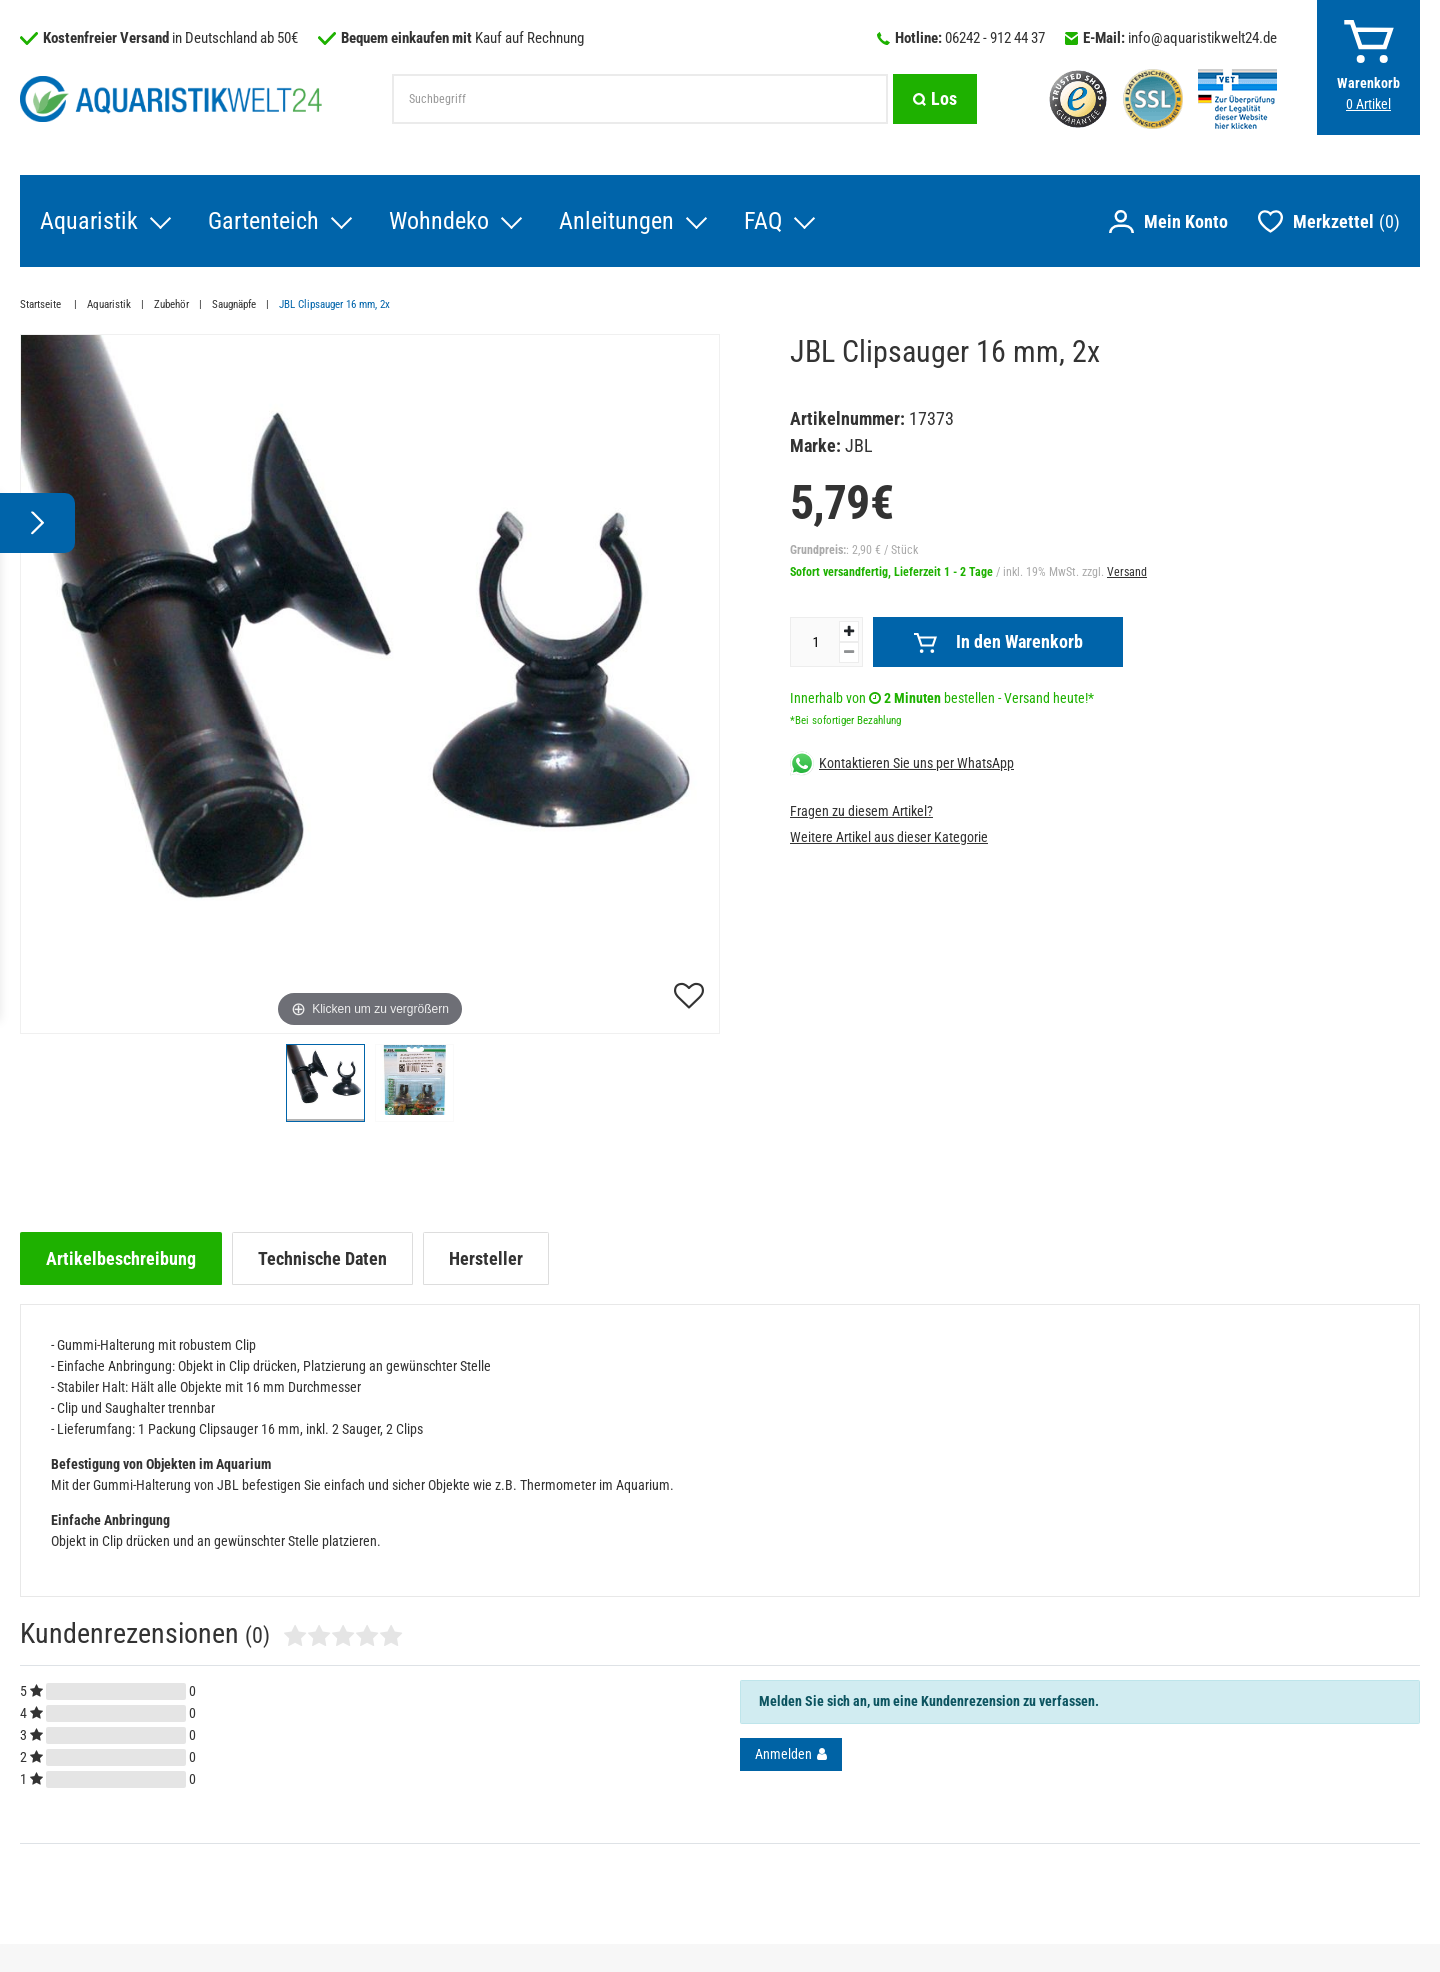 This screenshot has width=1440, height=1972. Describe the element at coordinates (486, 1258) in the screenshot. I see `Hersteller` at that location.